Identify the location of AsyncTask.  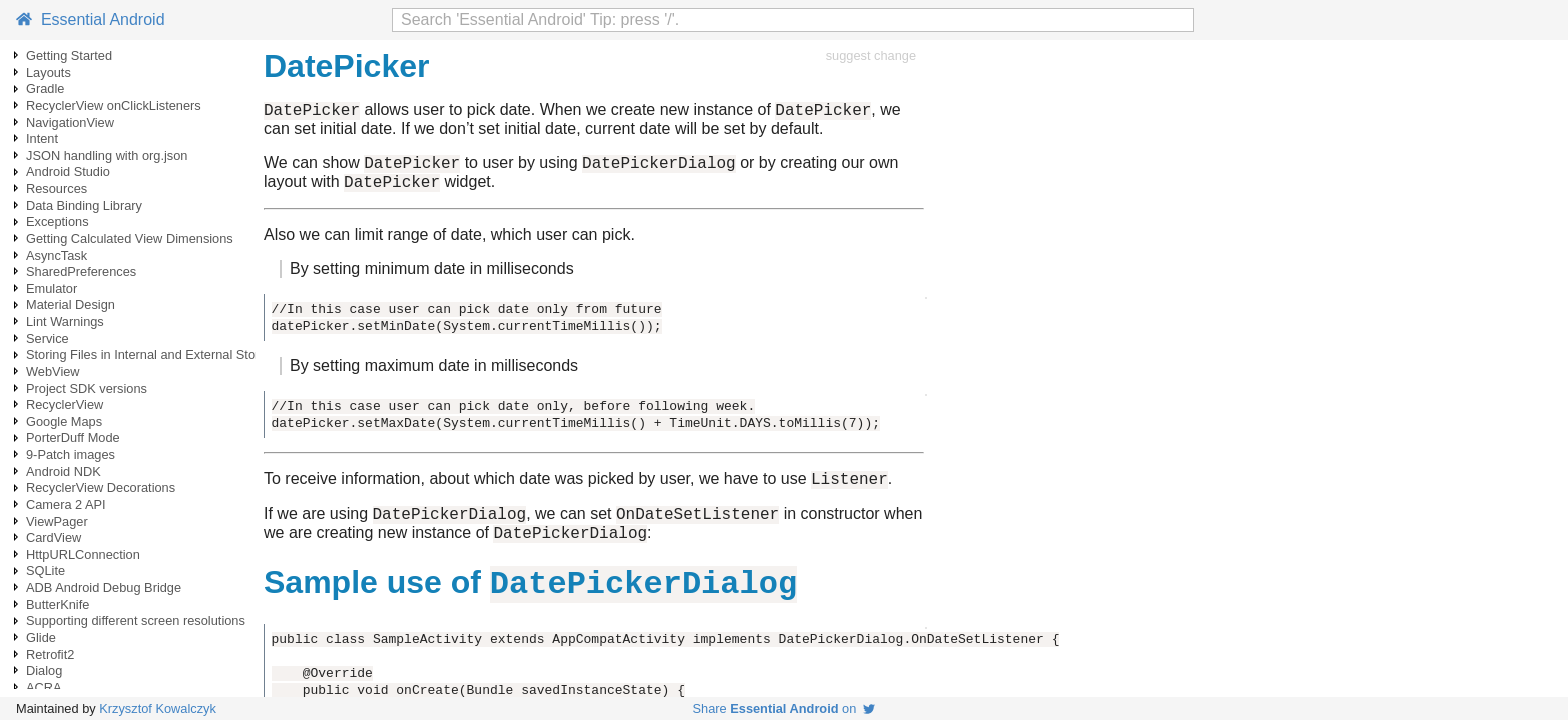
(56, 255).